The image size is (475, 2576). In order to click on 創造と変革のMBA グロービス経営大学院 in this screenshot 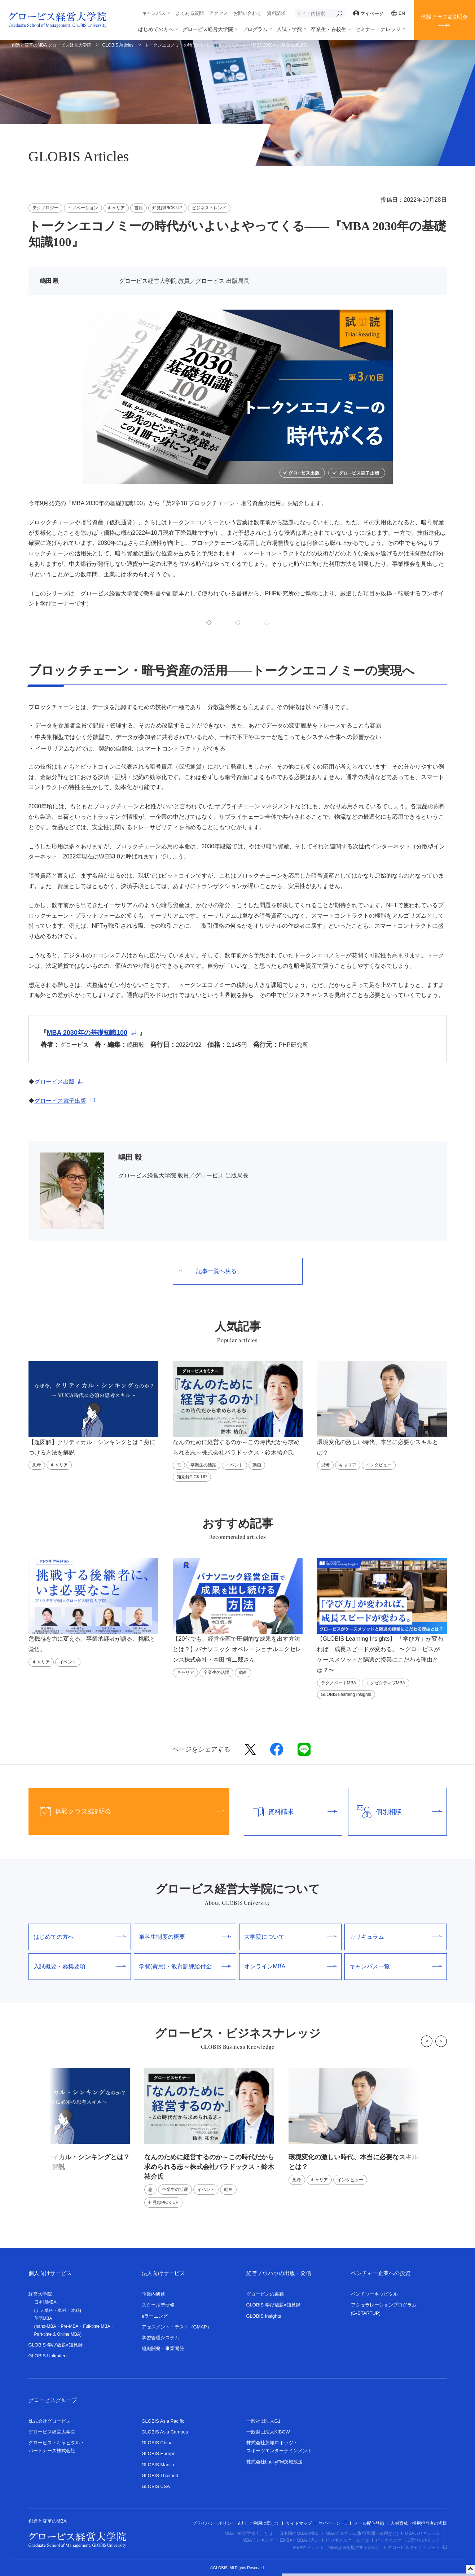, I will do `click(51, 45)`.